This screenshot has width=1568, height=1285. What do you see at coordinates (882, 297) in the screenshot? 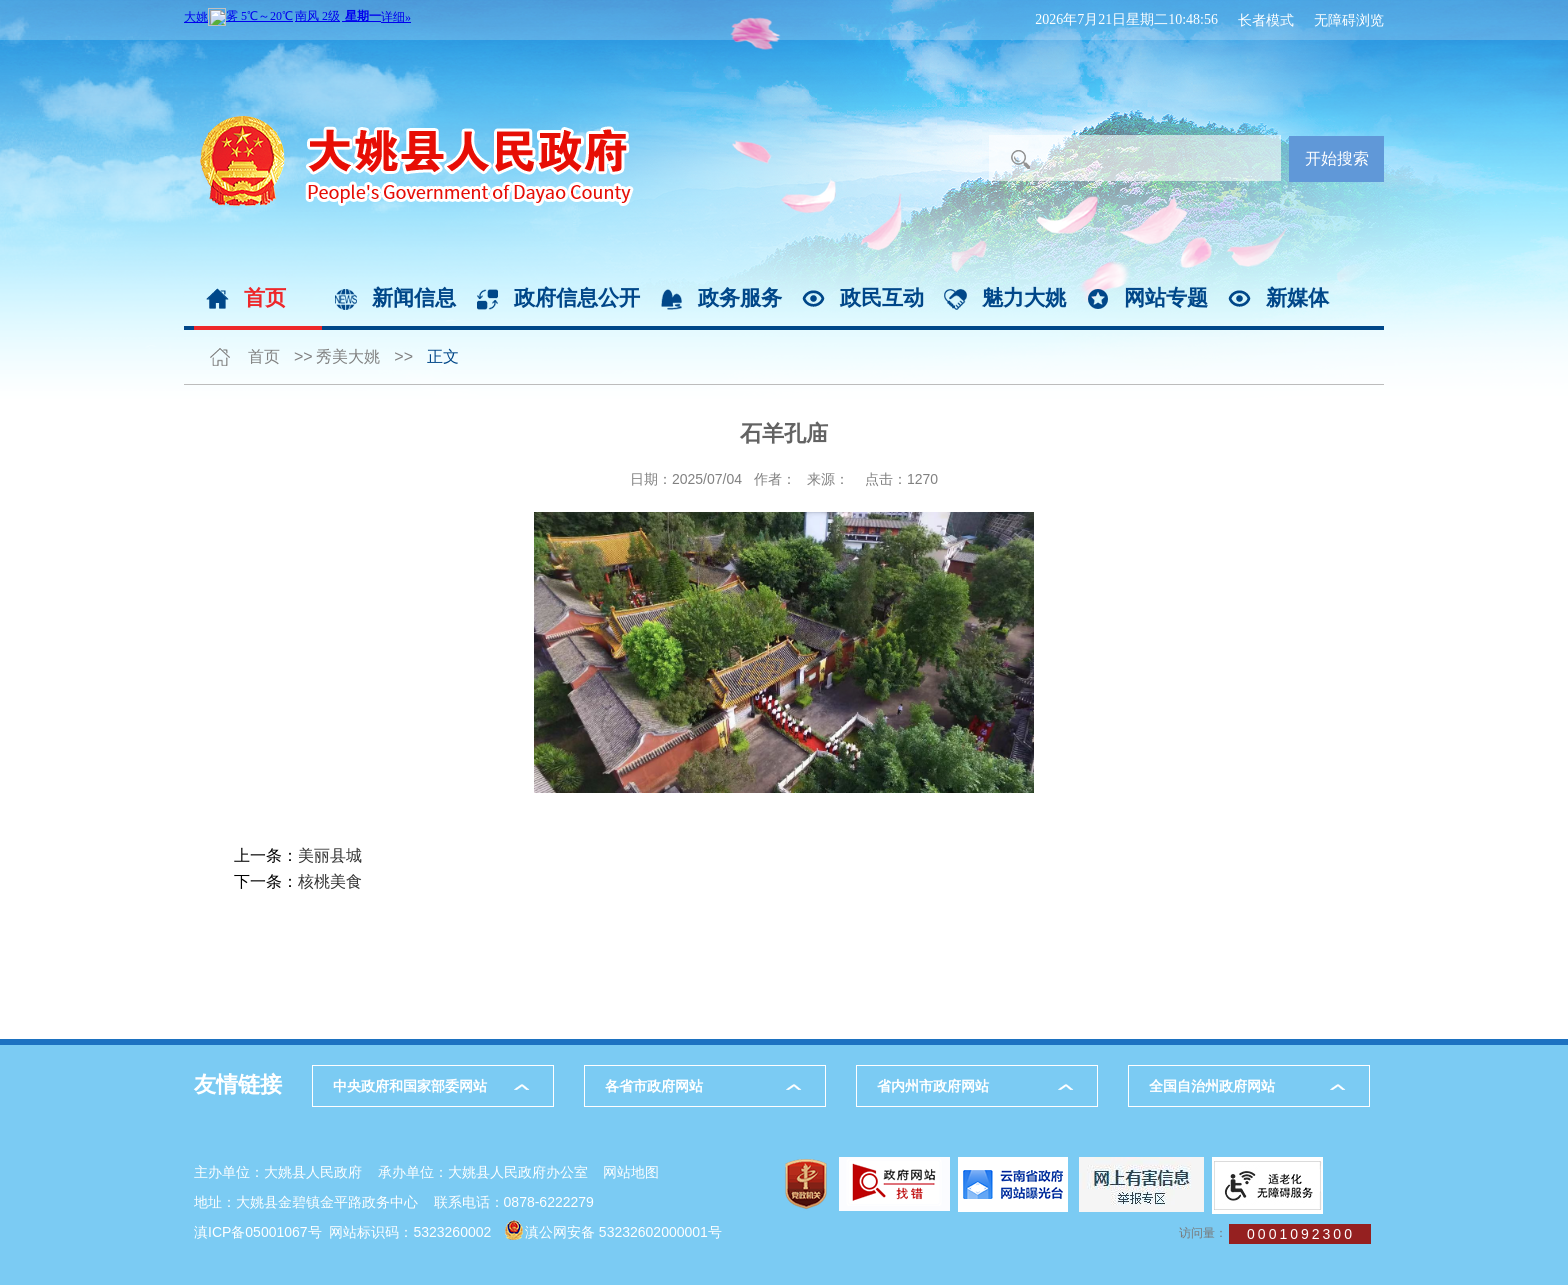
I see `政民互动` at bounding box center [882, 297].